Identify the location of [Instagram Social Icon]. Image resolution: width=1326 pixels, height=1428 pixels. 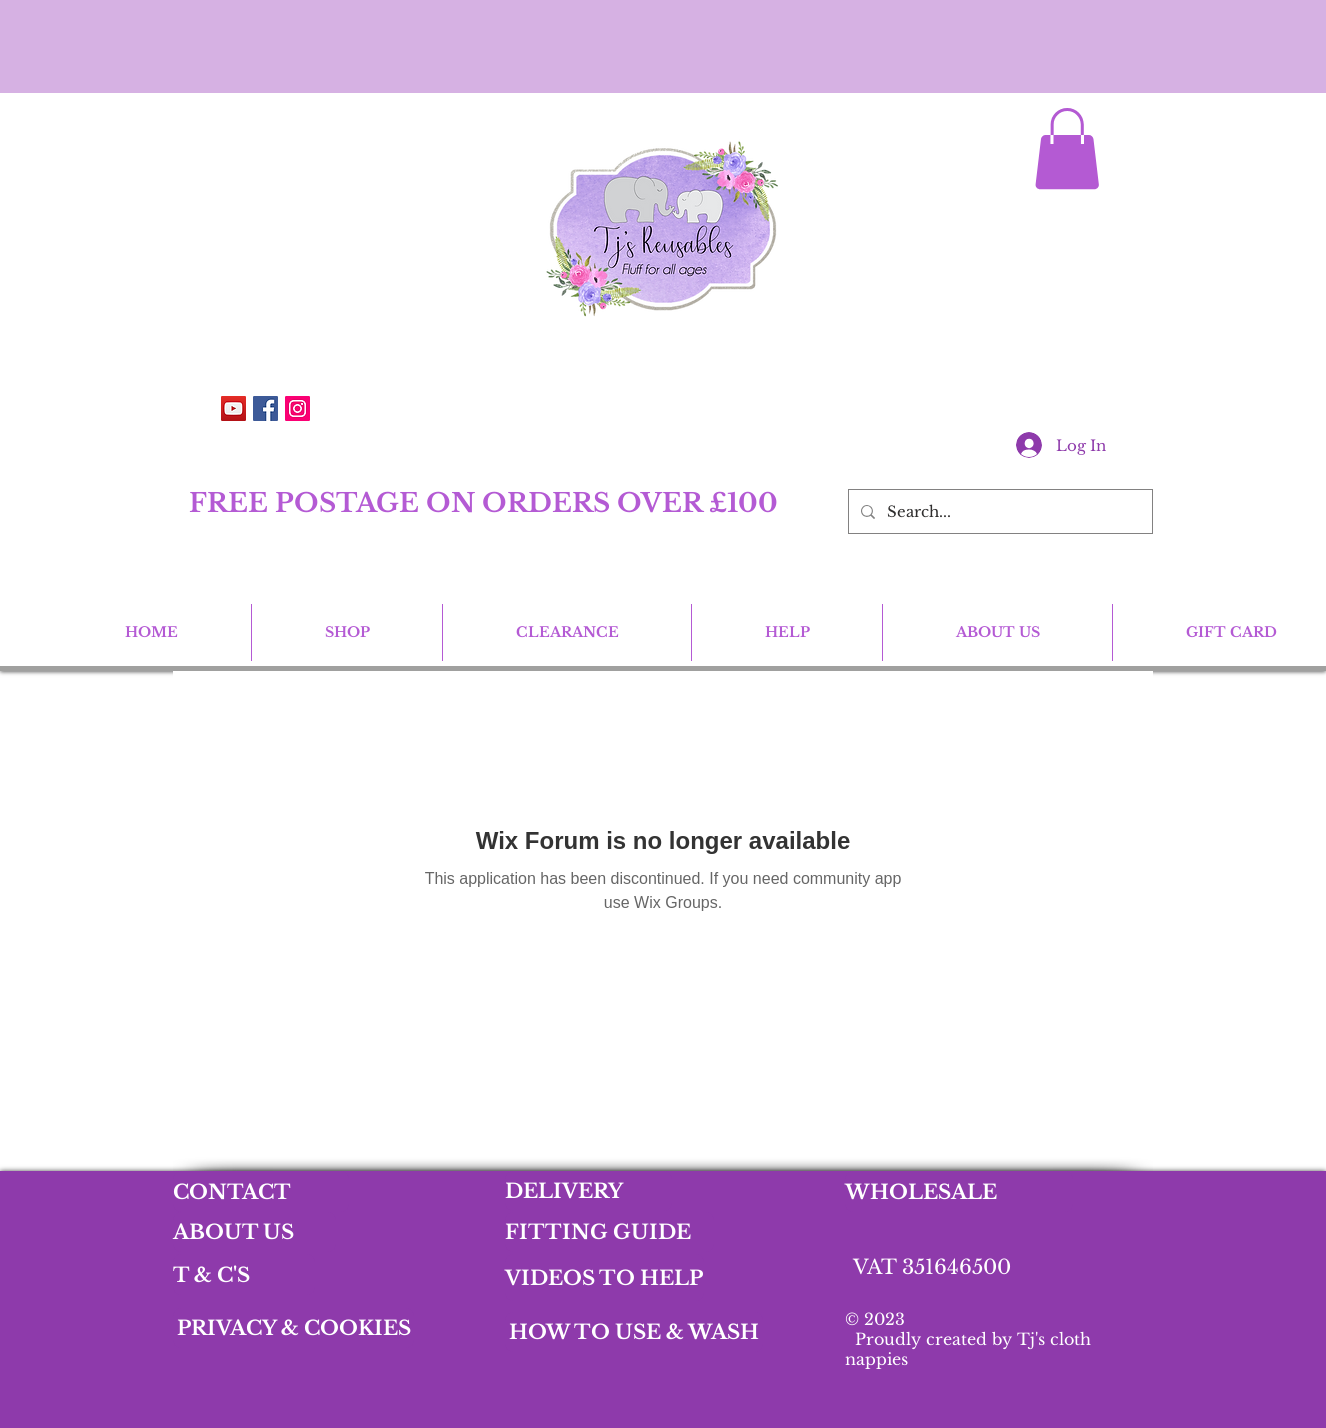
(297, 408).